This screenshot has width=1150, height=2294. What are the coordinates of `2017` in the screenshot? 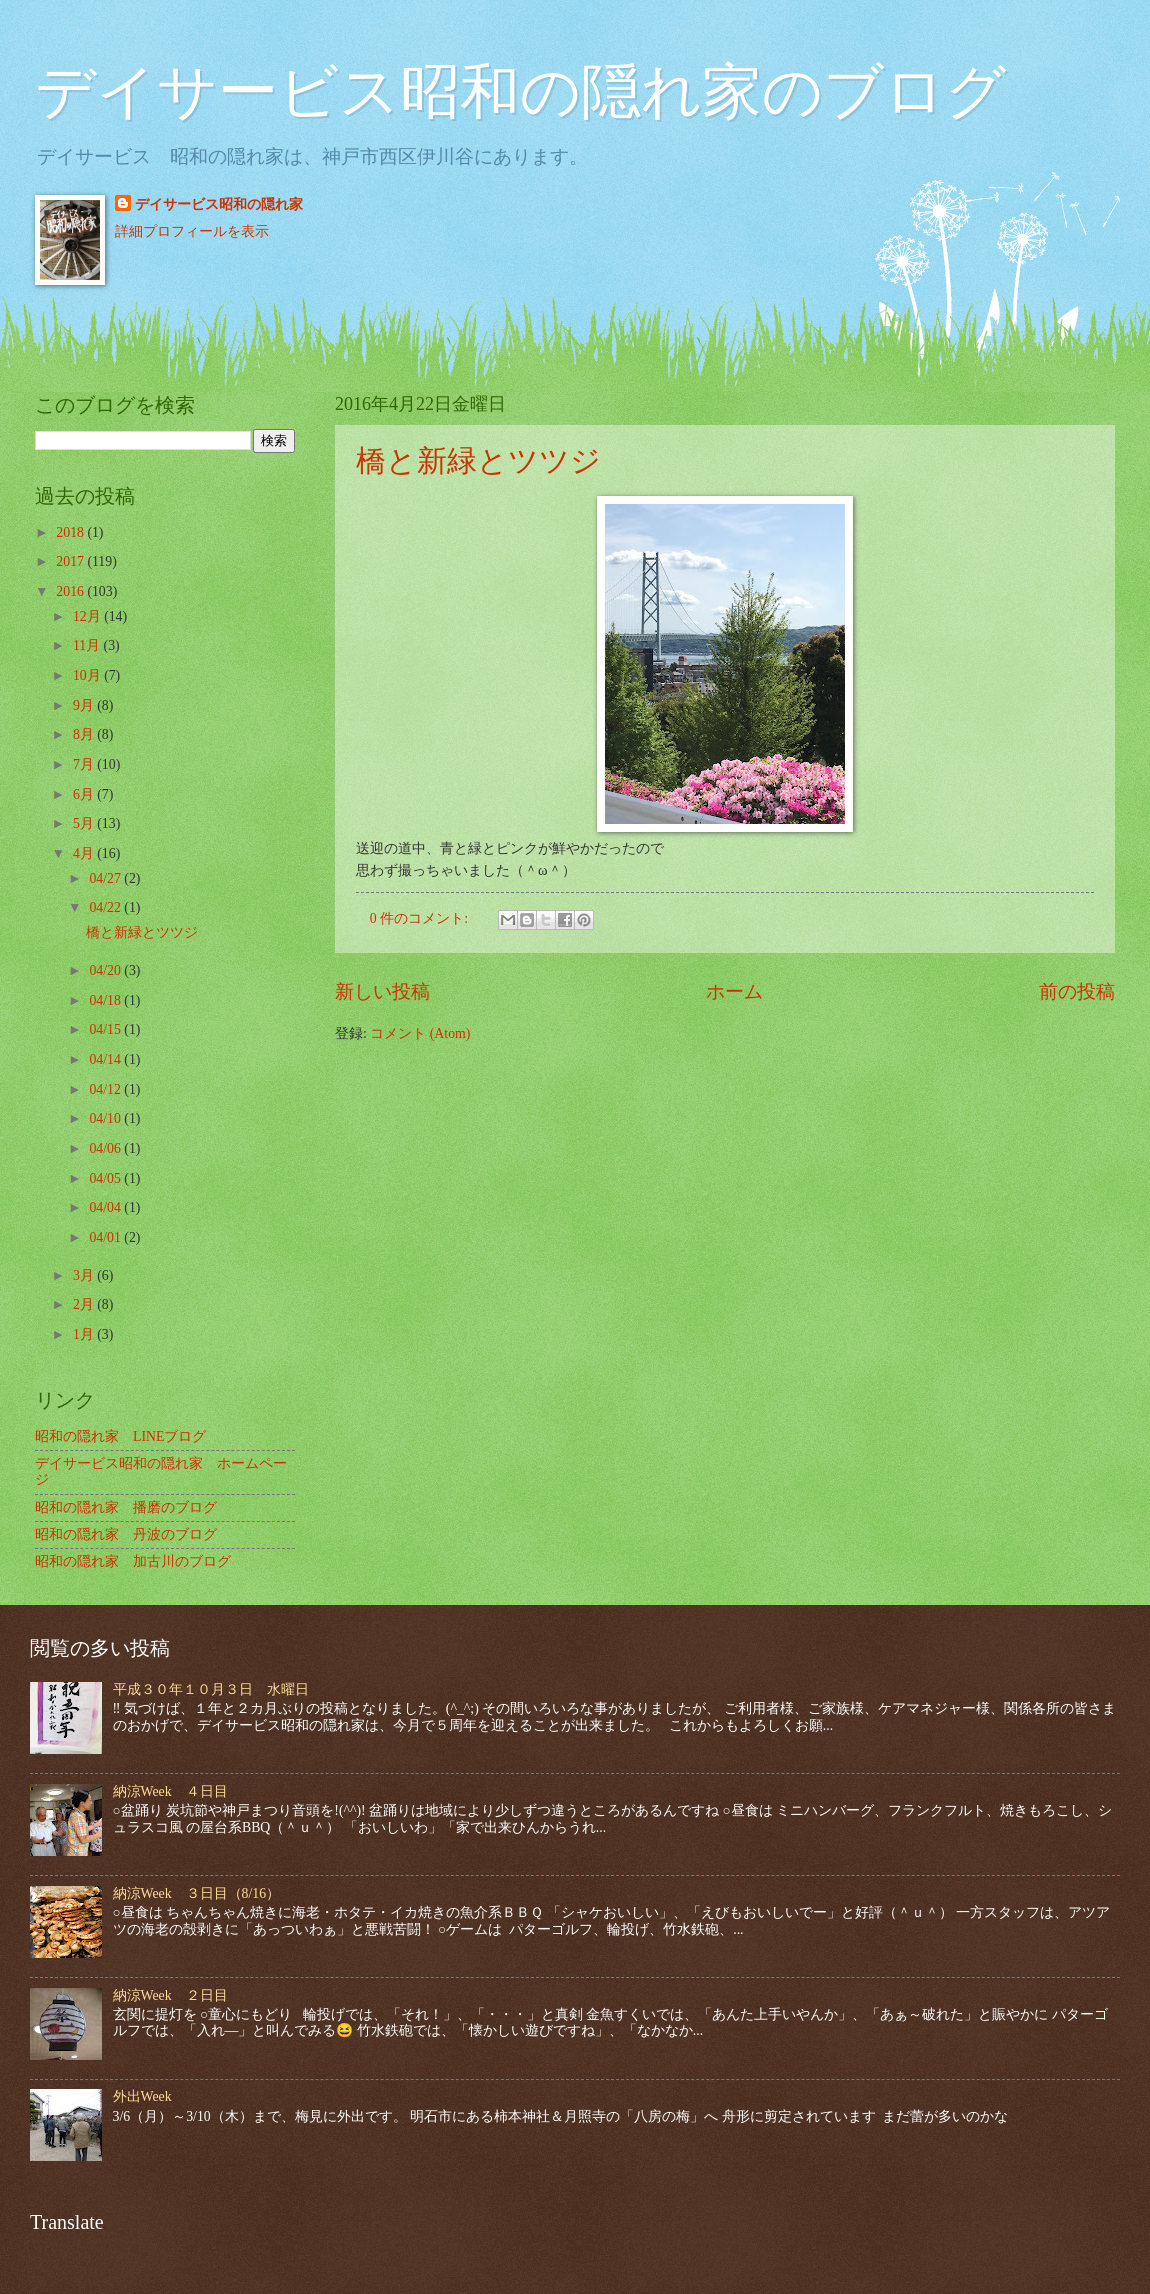 It's located at (71, 561).